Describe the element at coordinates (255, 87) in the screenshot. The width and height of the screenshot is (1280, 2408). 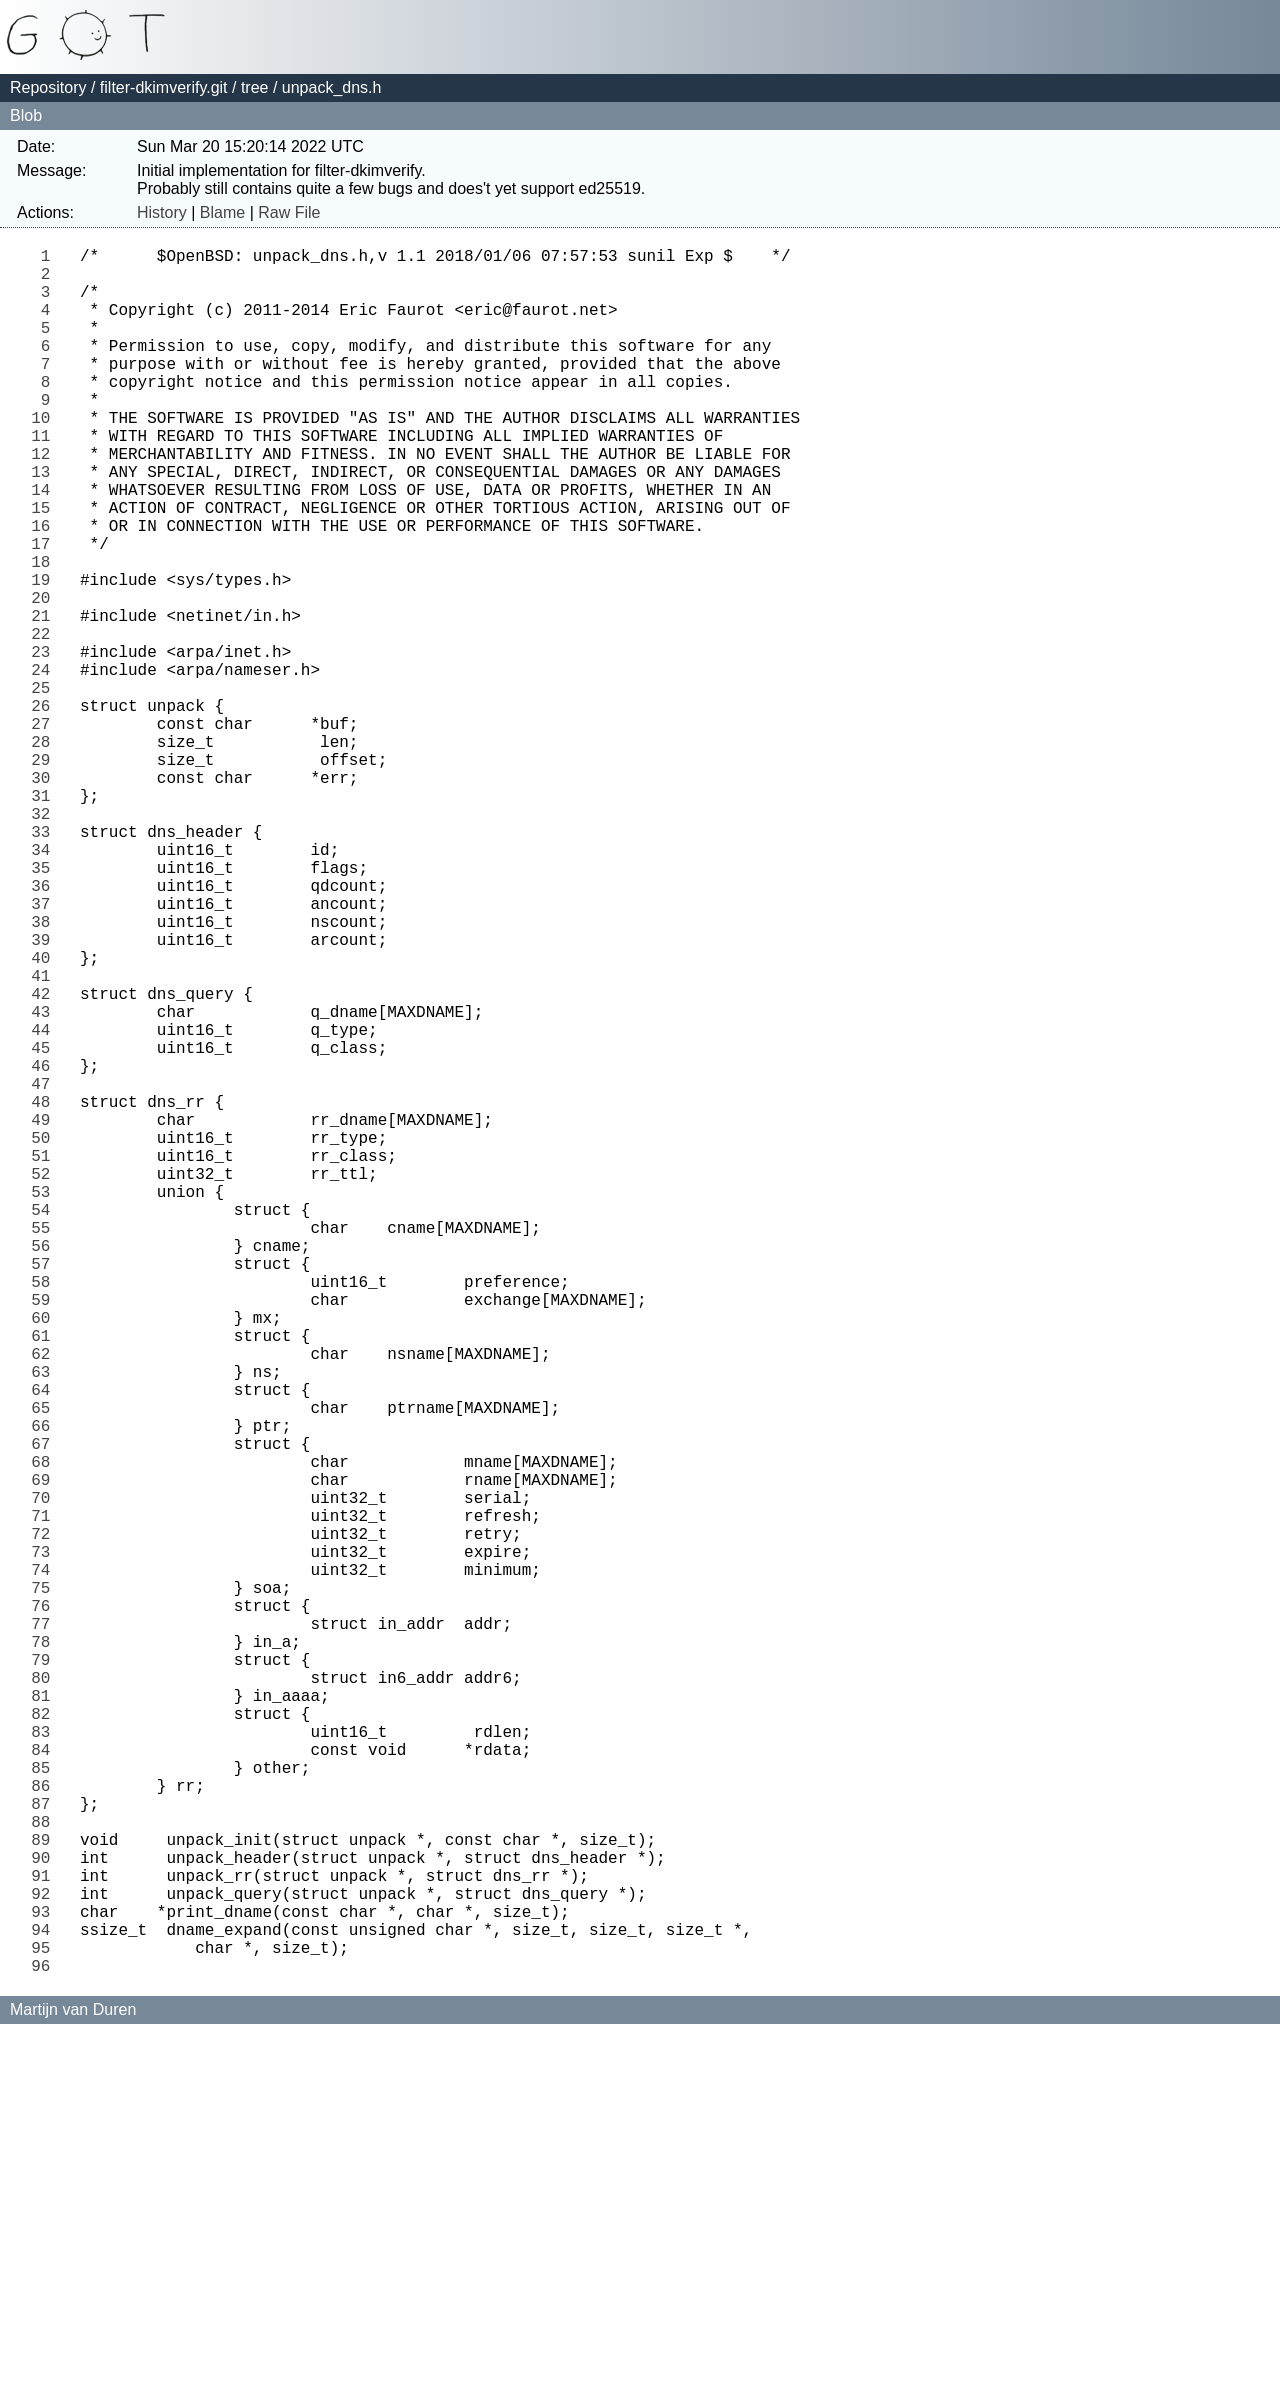
I see `tree` at that location.